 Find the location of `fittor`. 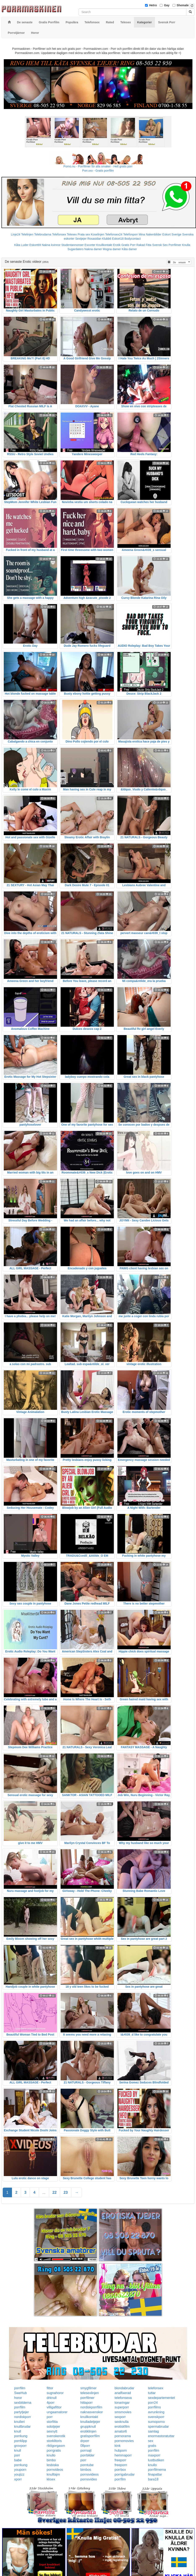

fittor is located at coordinates (50, 2388).